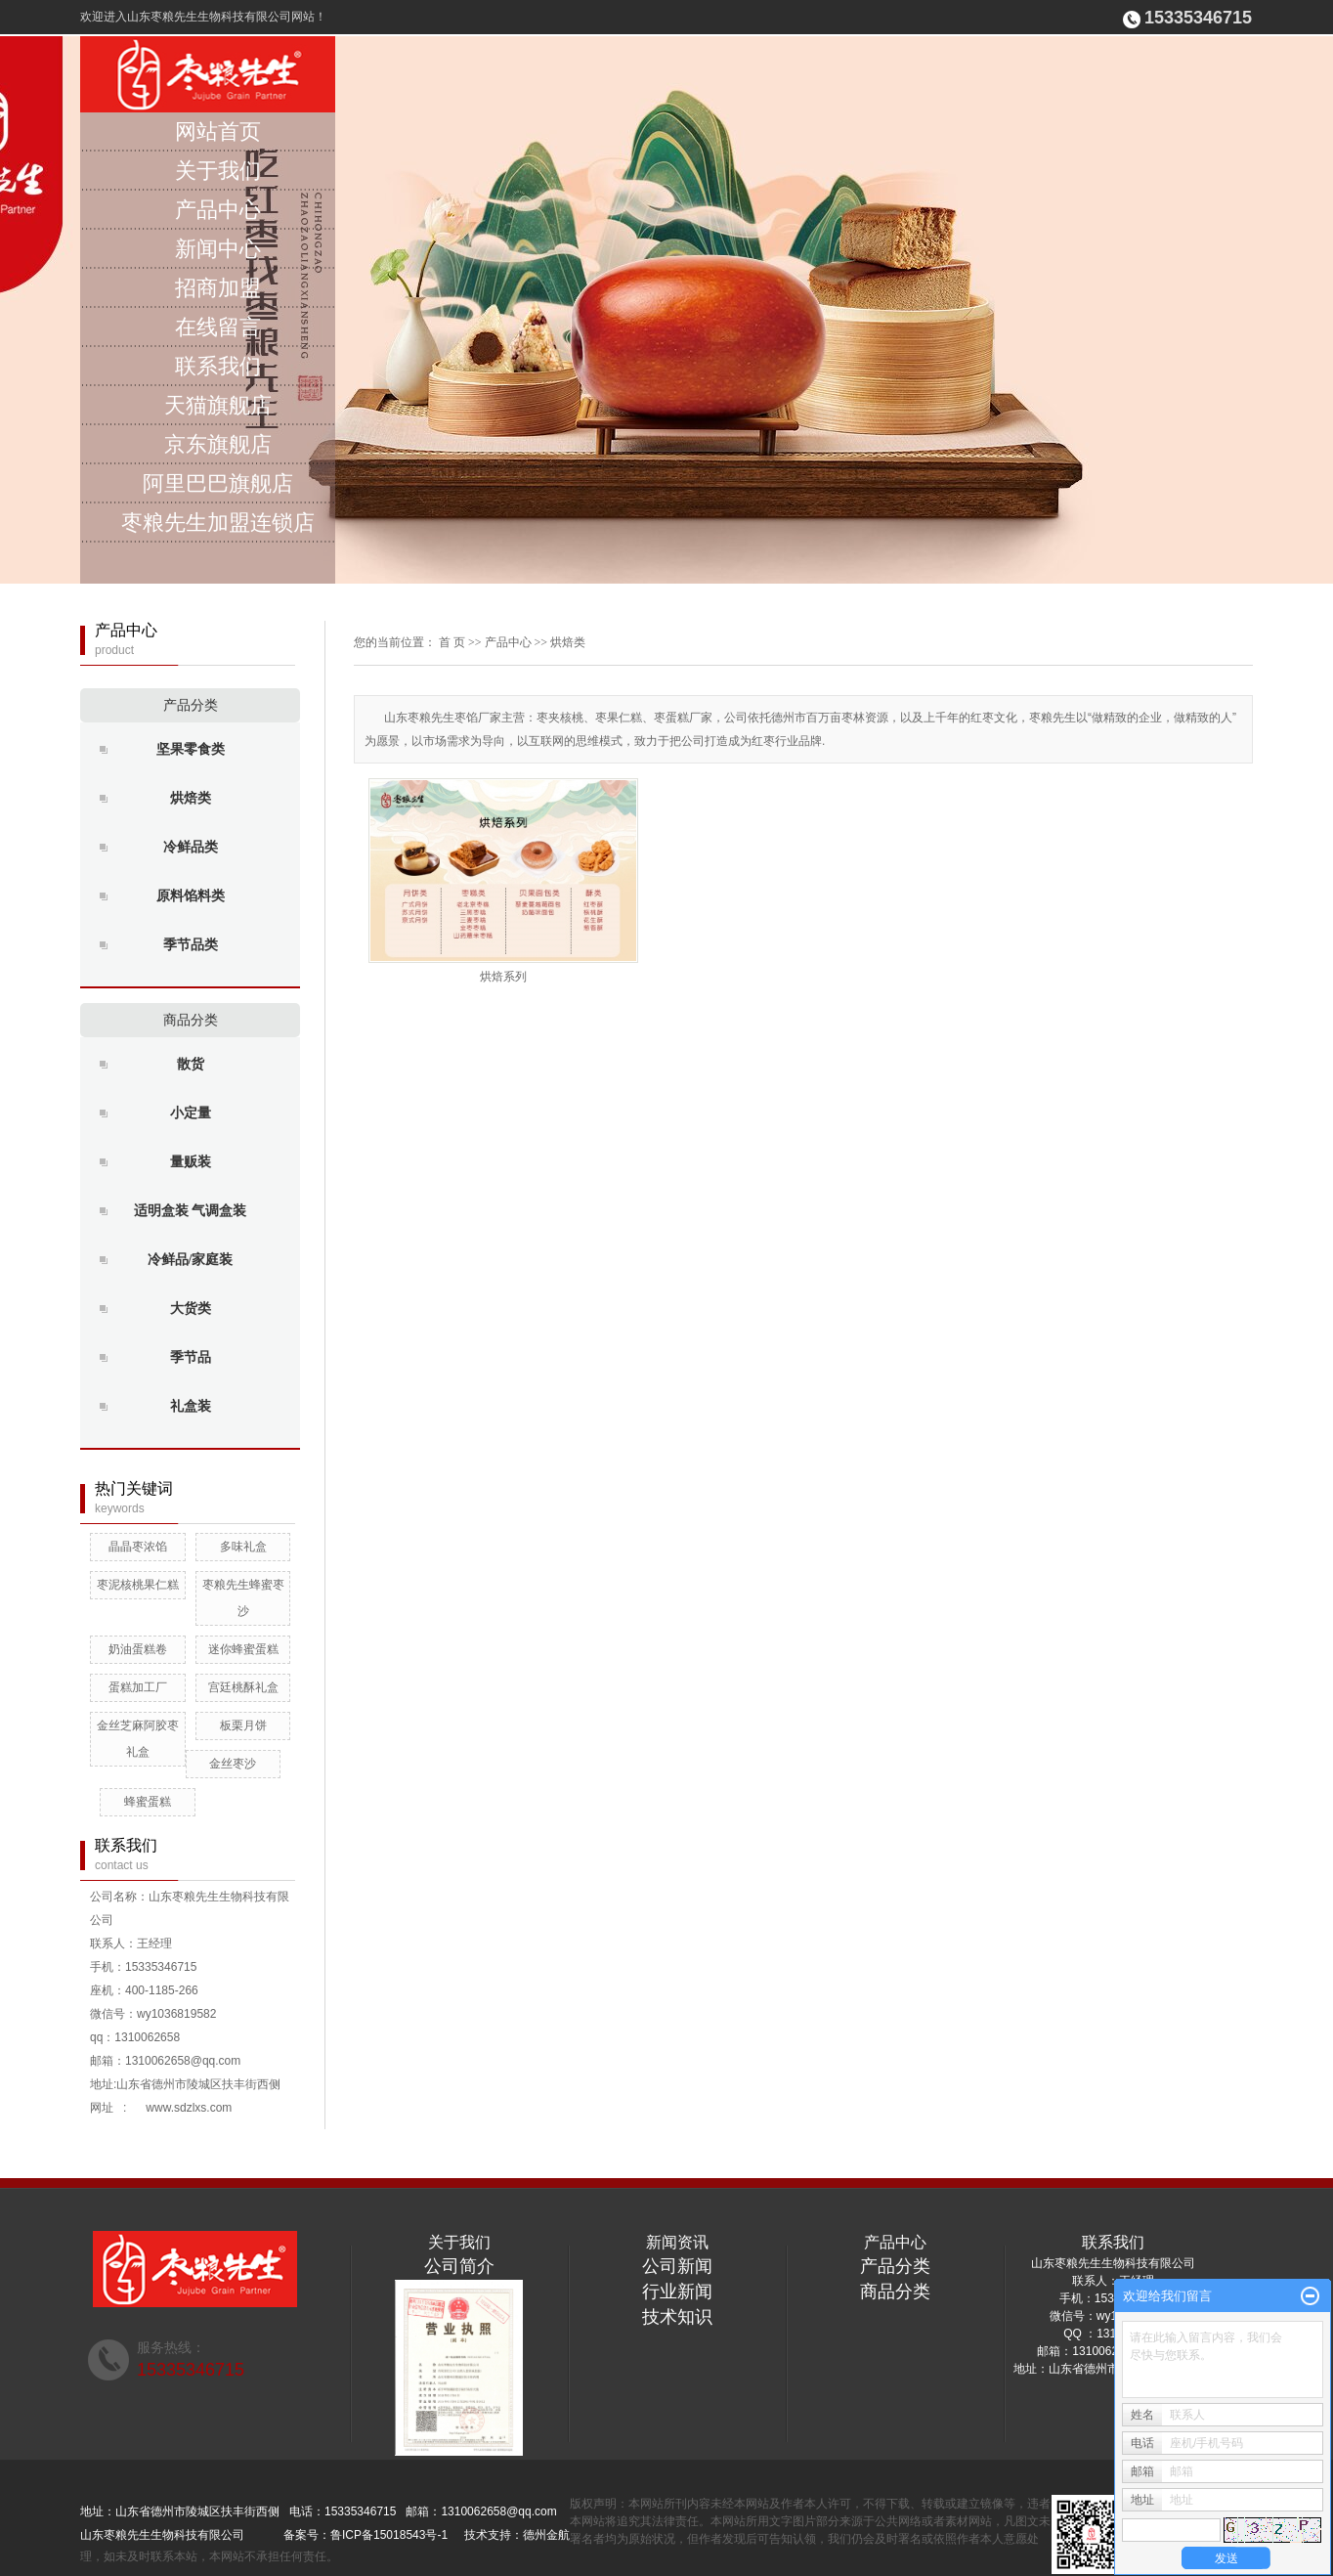  Describe the element at coordinates (452, 642) in the screenshot. I see `首 页` at that location.